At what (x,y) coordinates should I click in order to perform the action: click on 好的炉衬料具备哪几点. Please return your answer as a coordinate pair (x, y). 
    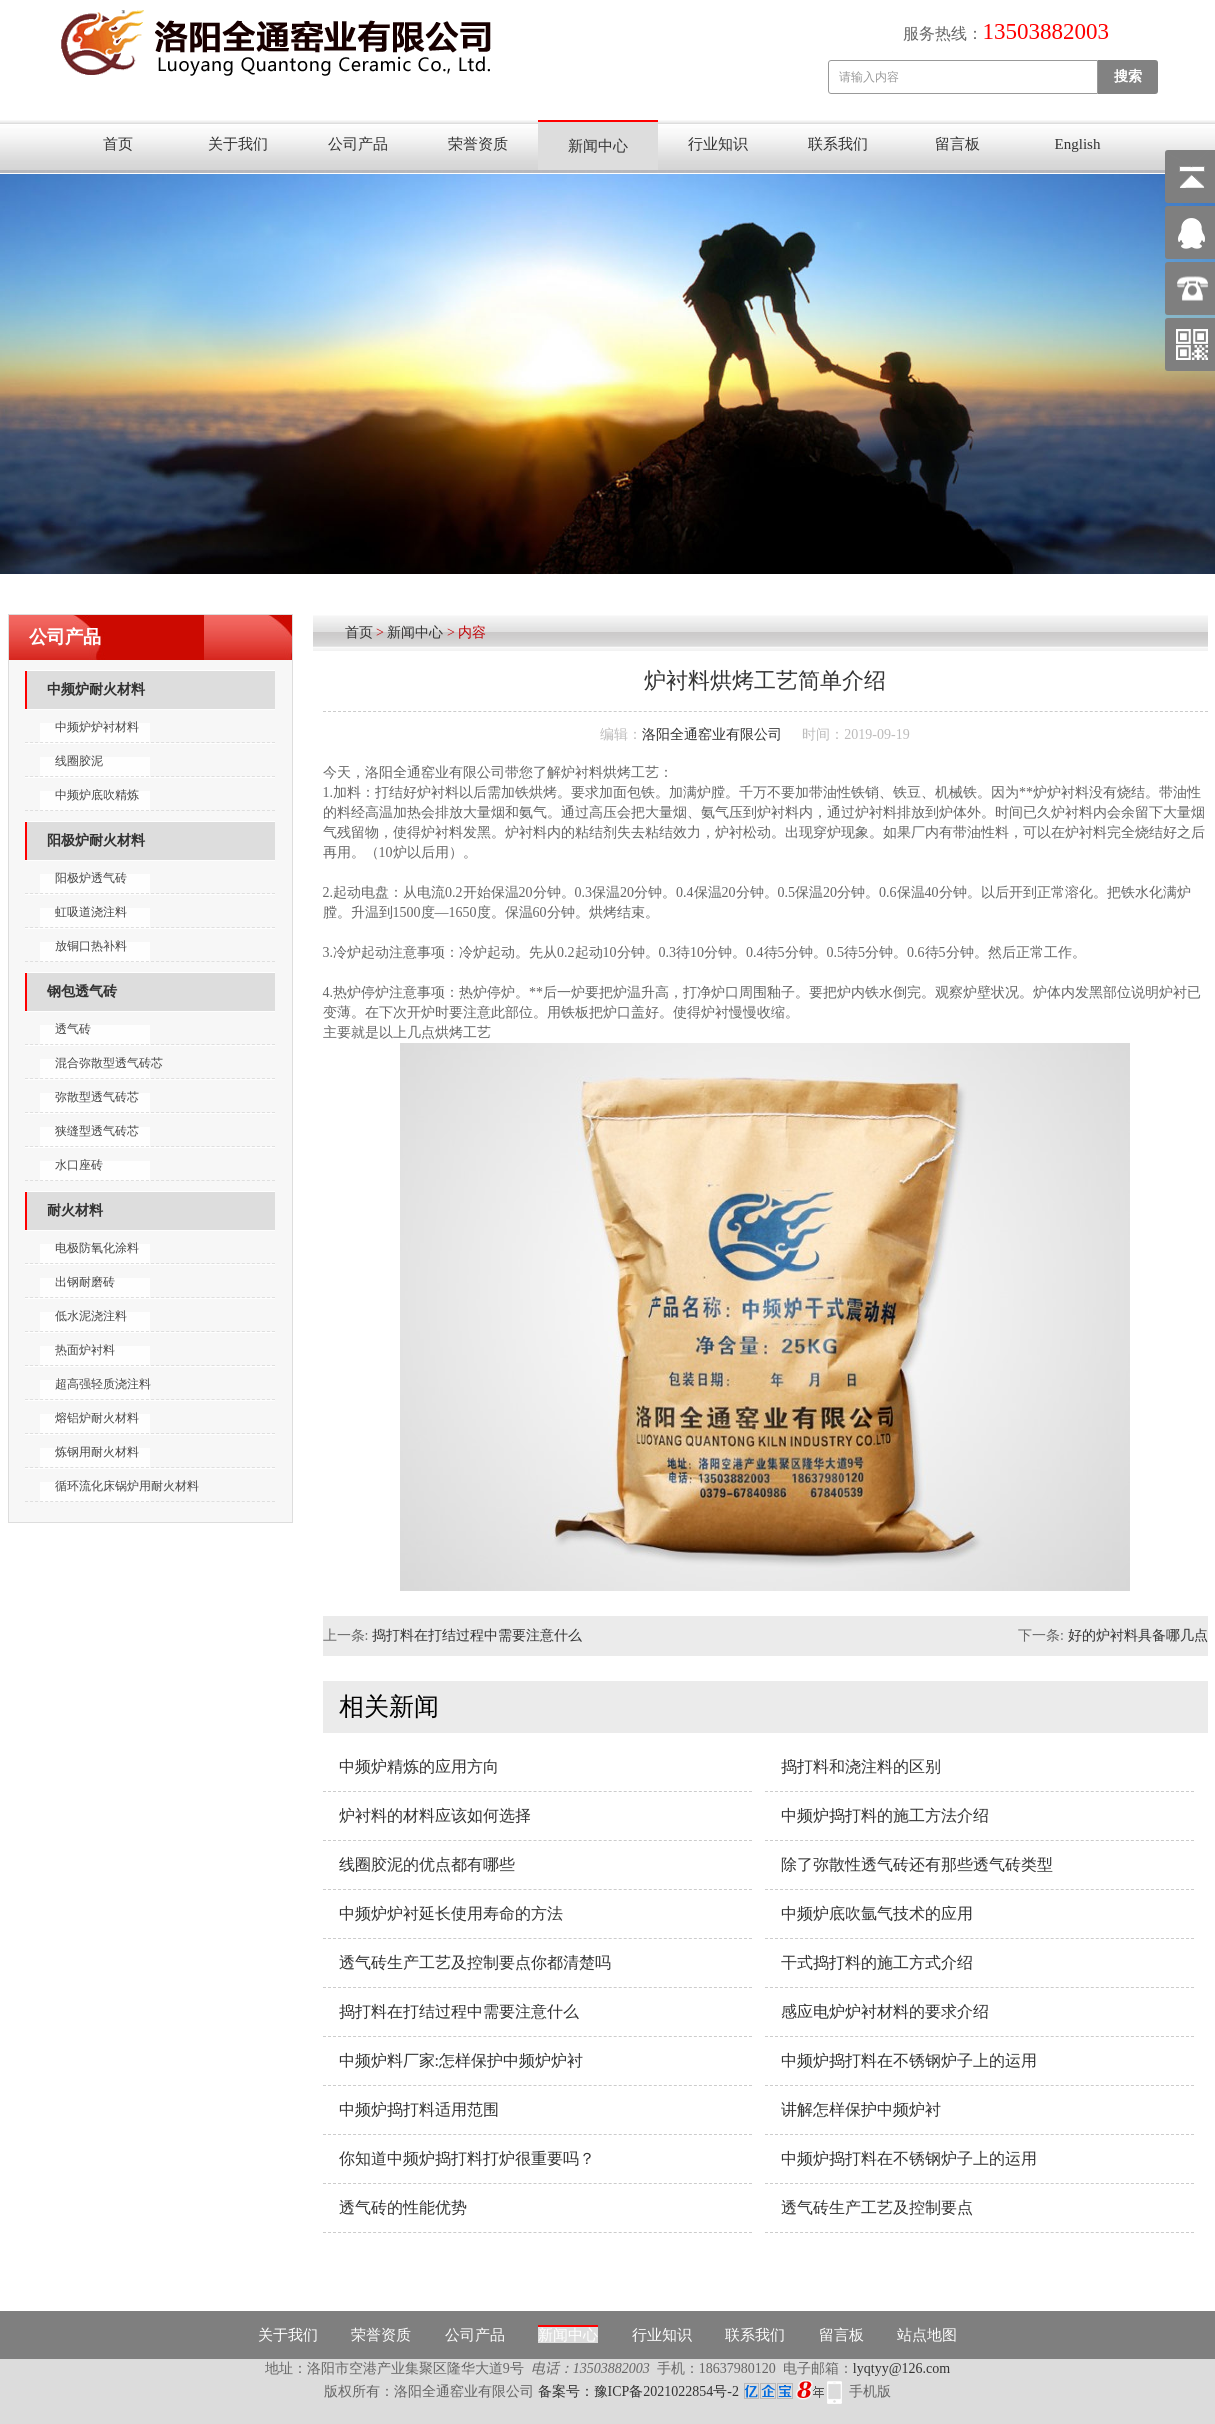
    Looking at the image, I should click on (1138, 1635).